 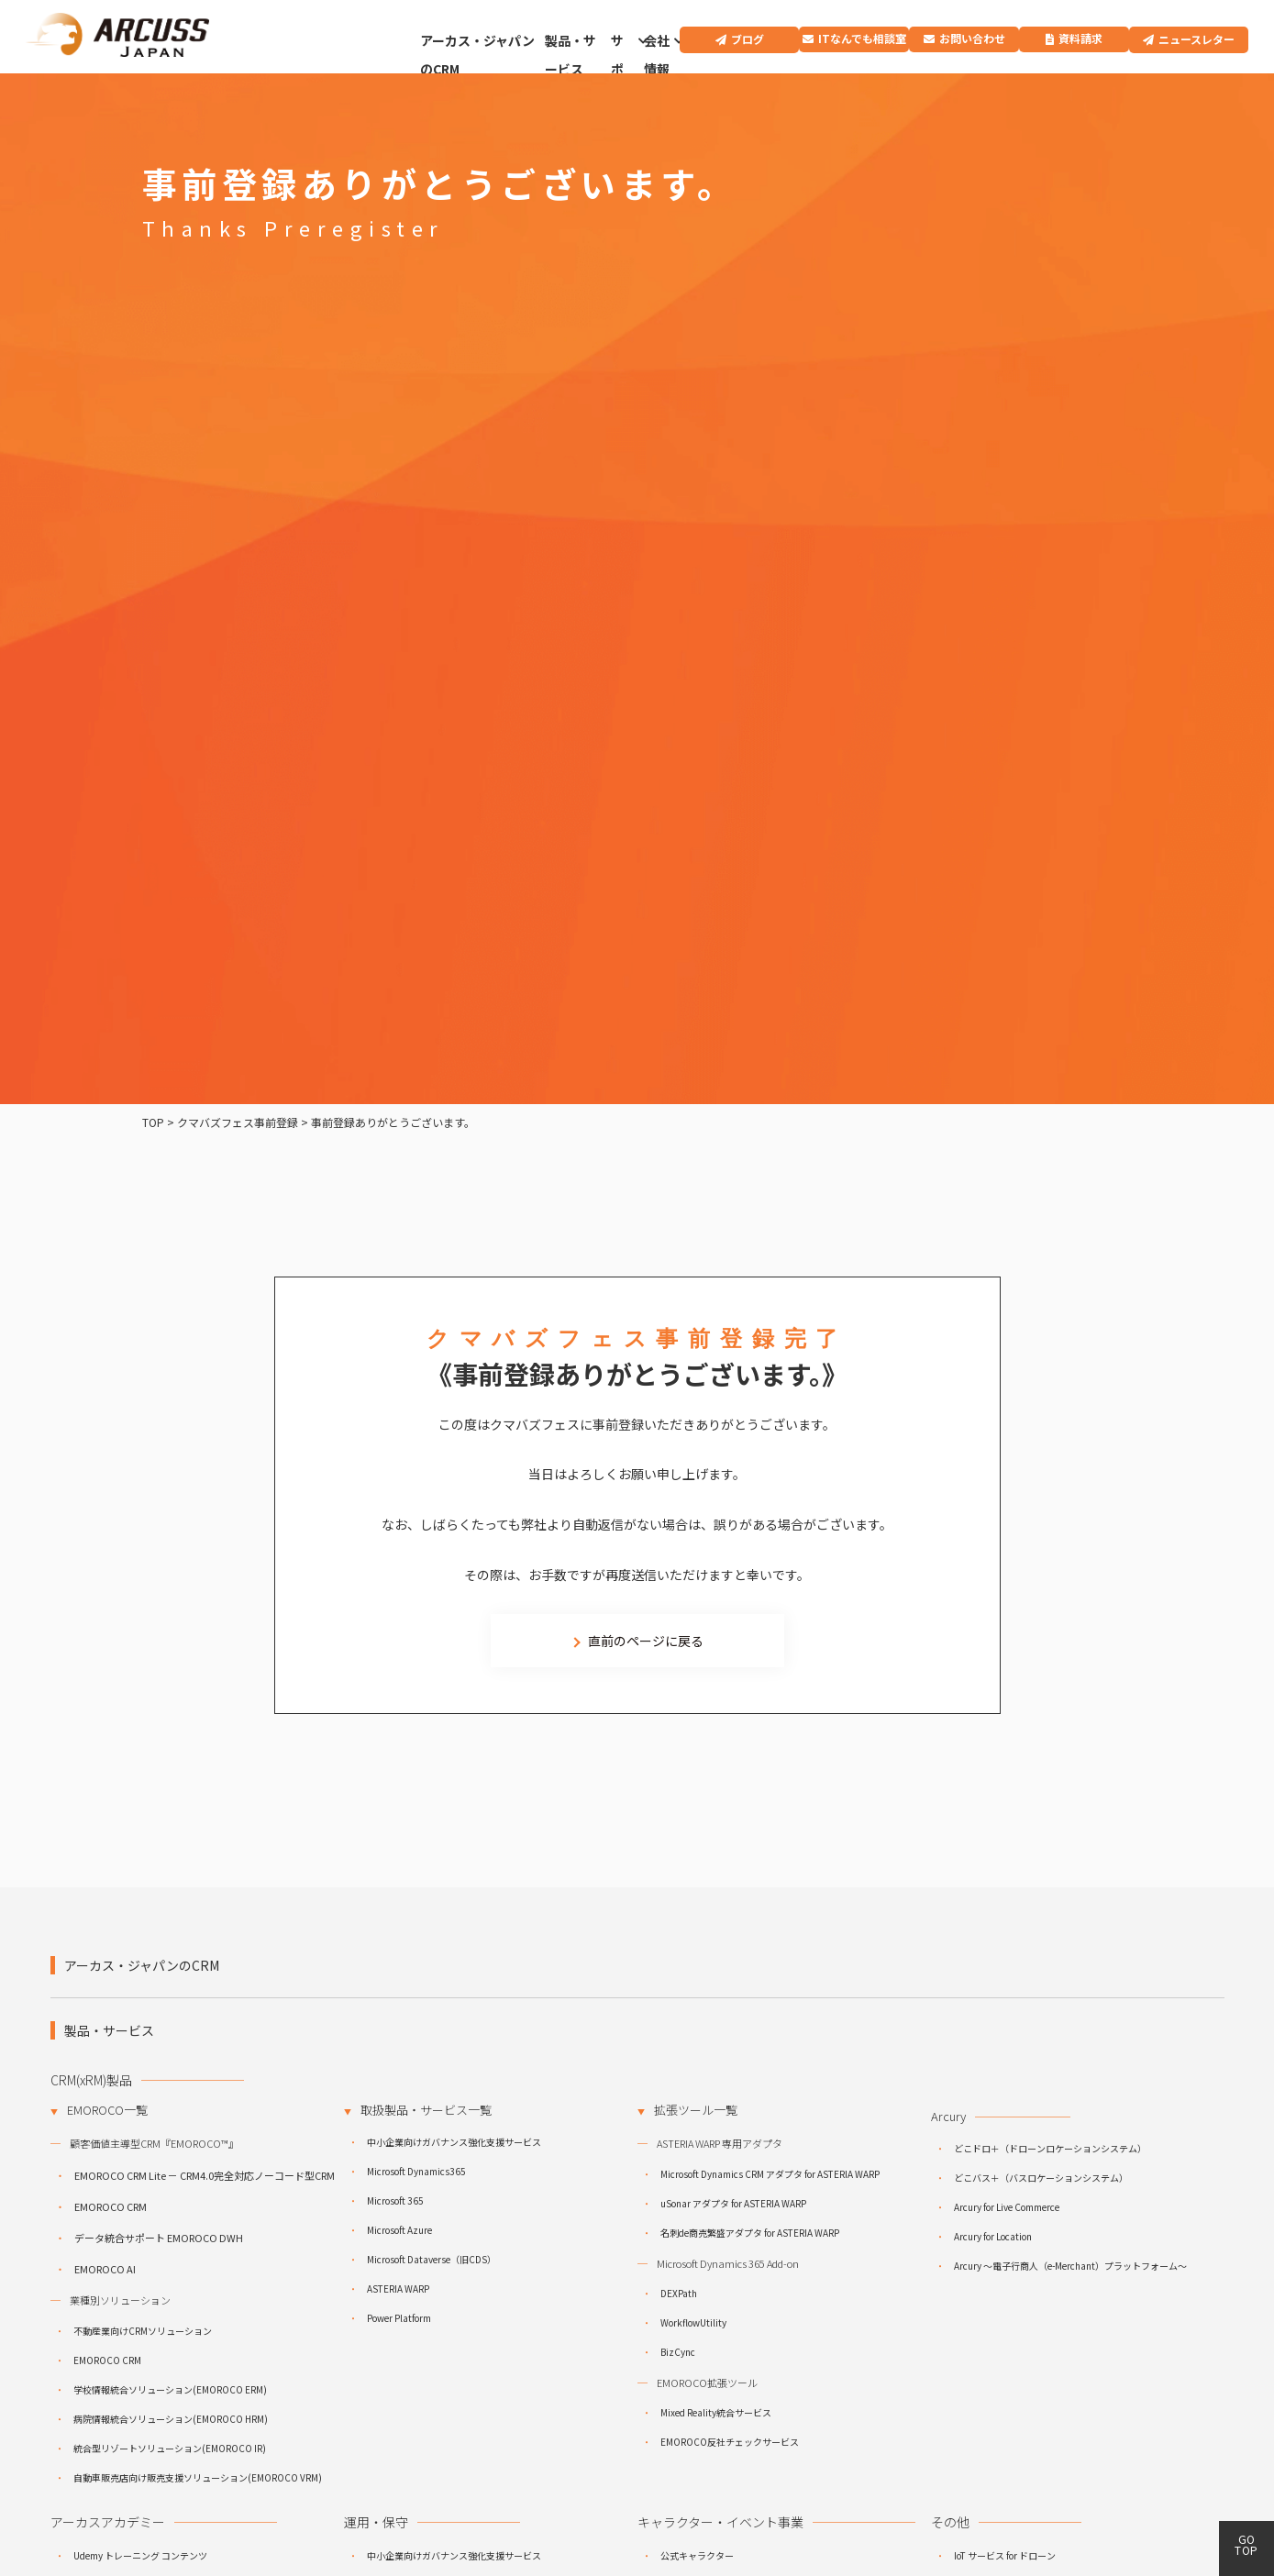 I want to click on 会社情報, so click(x=657, y=54).